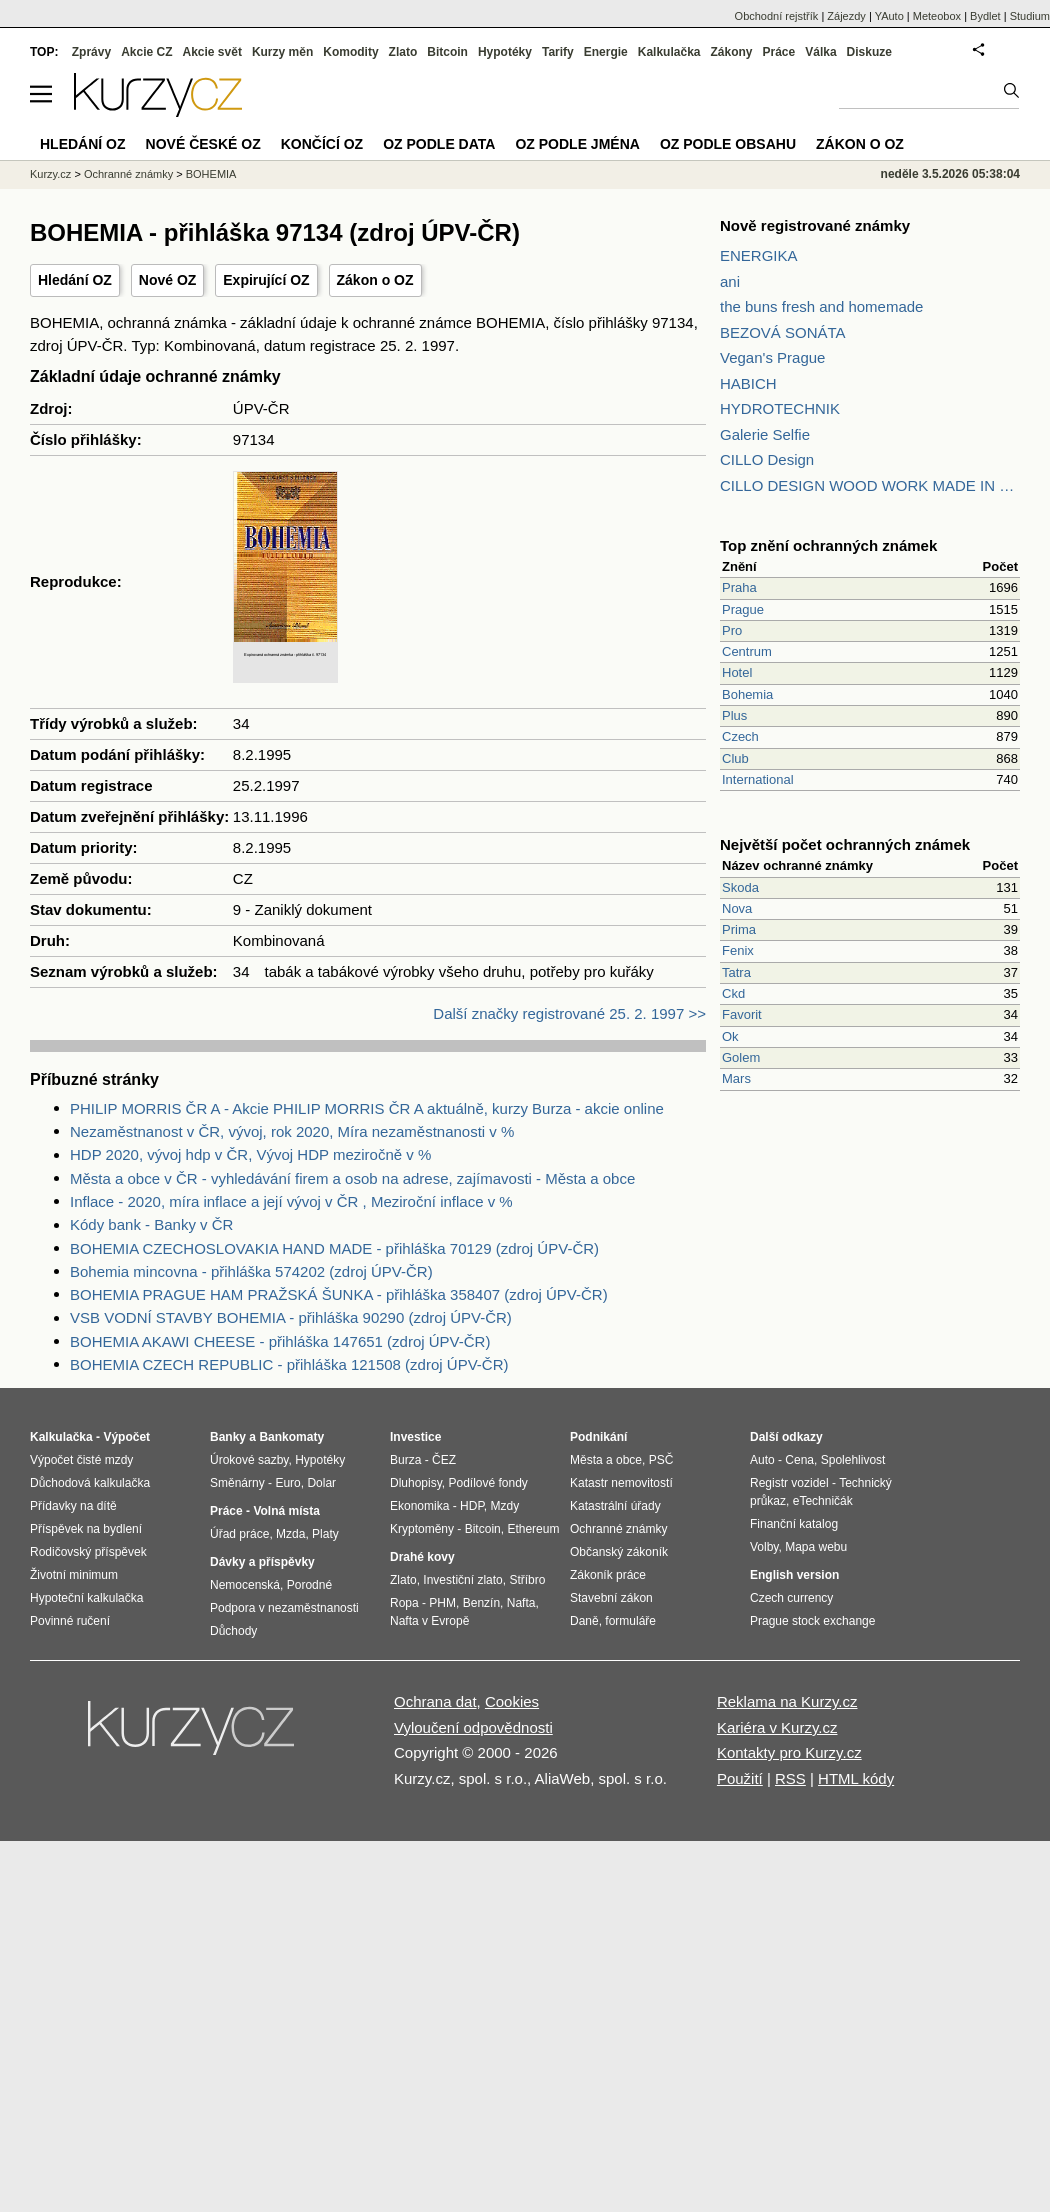 Image resolution: width=1050 pixels, height=2212 pixels. I want to click on PHILIP MORRIS ČR A - Akcie PHILIP MORRIS ČR A aktuálně, kurzy Burza - akcie online, so click(367, 1108).